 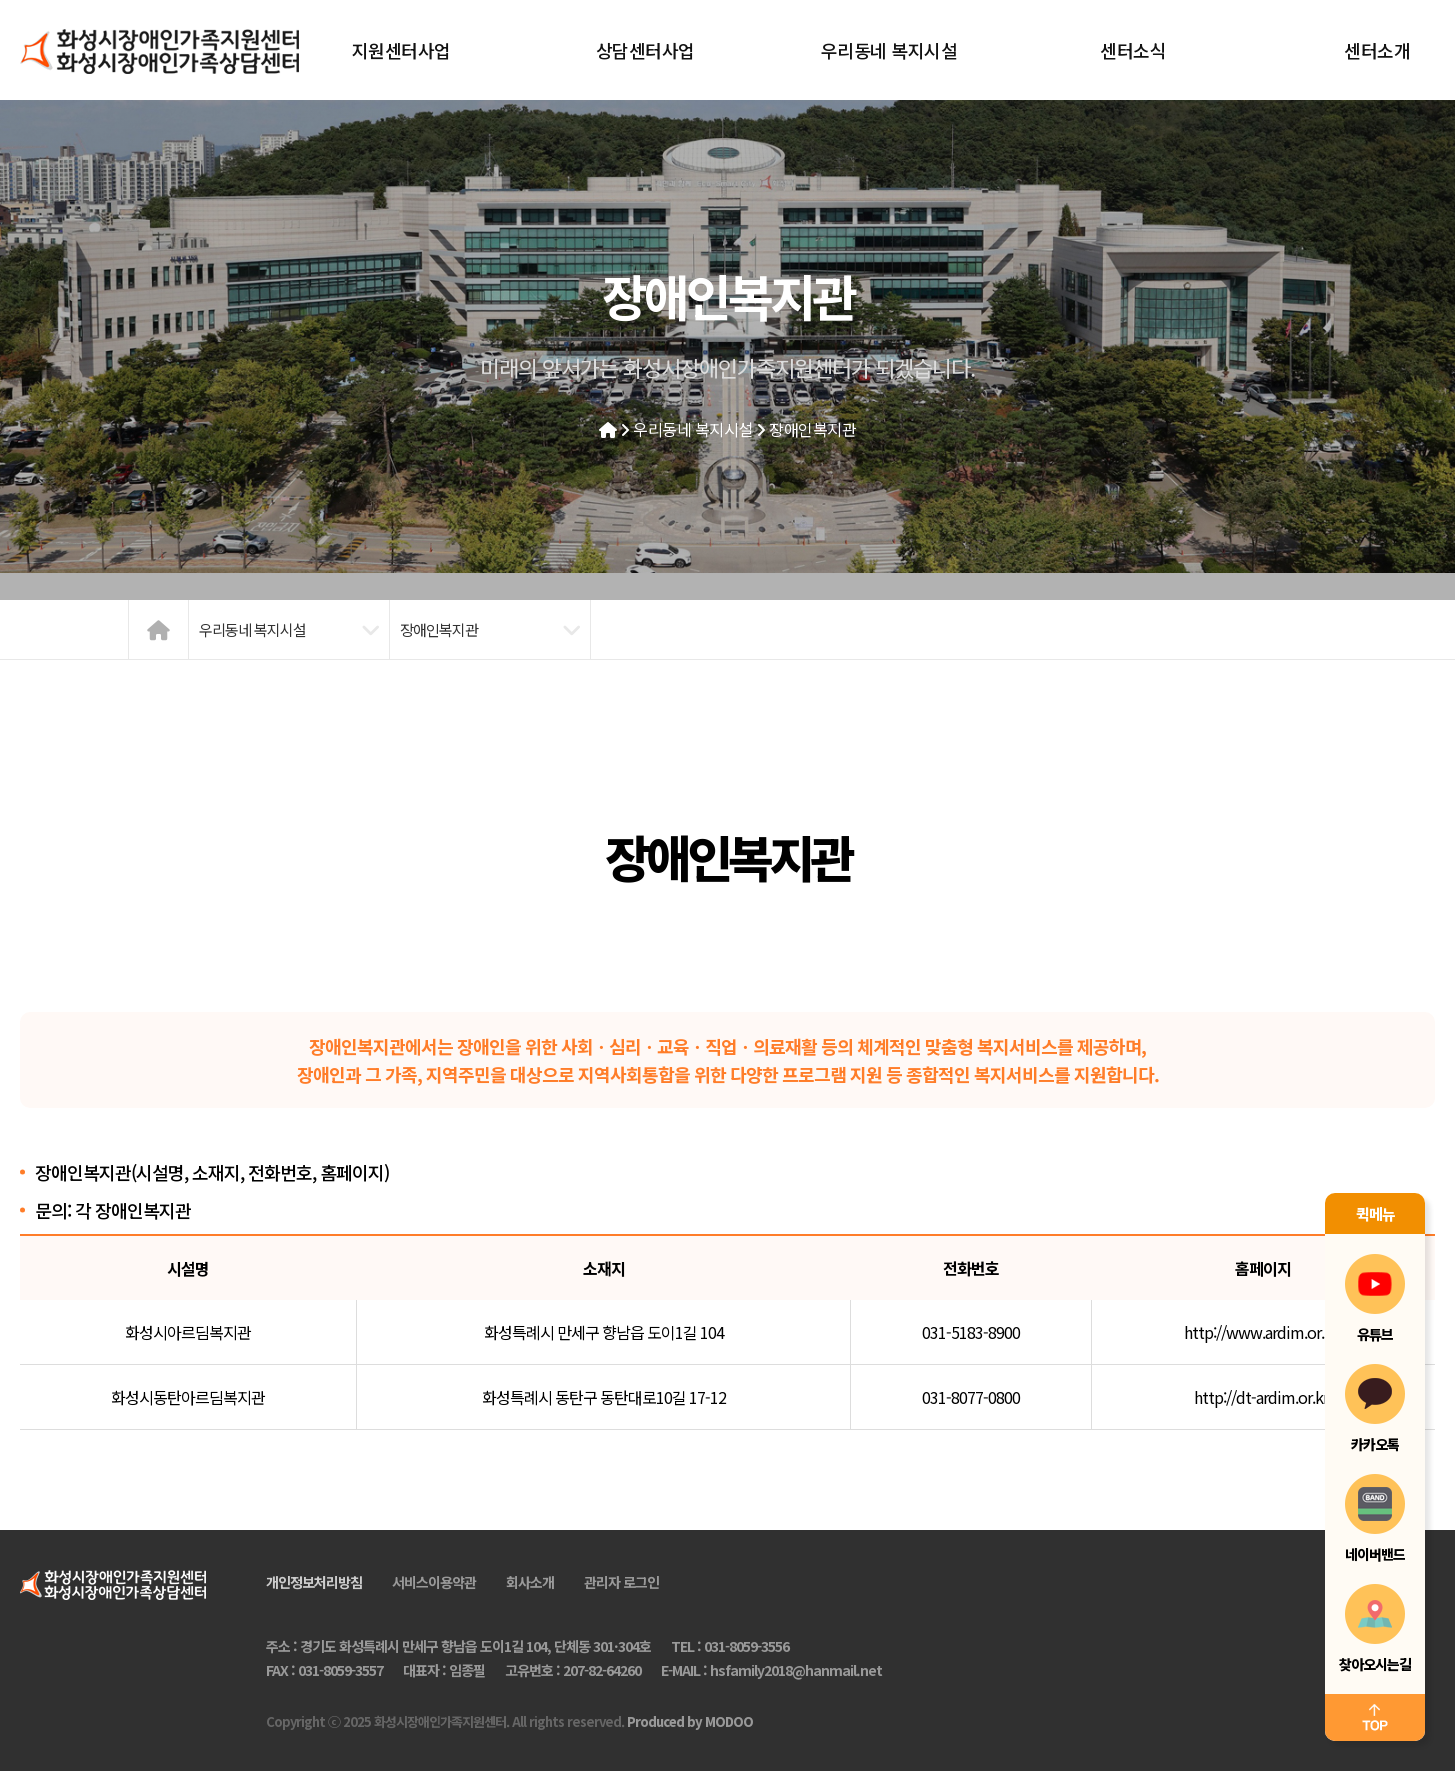 What do you see at coordinates (314, 1582) in the screenshot?
I see `개인정보처리방침` at bounding box center [314, 1582].